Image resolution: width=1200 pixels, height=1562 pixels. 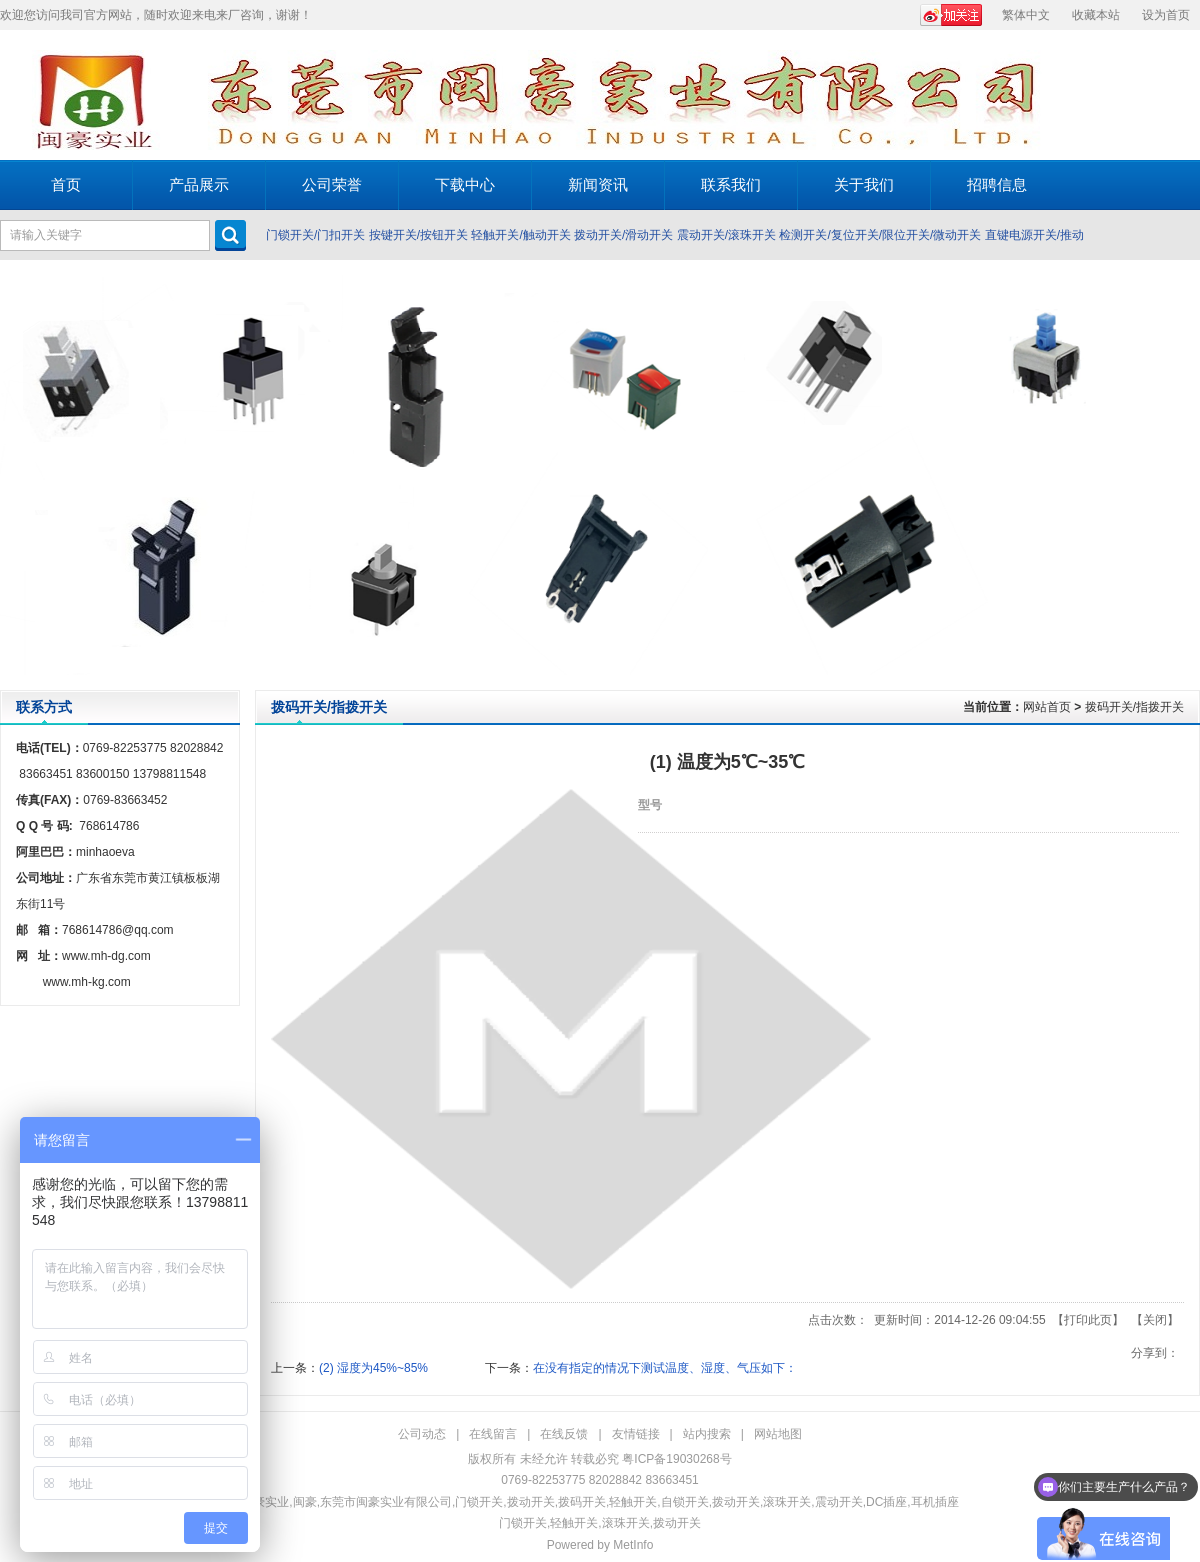 I want to click on 在线反馈, so click(x=564, y=1434).